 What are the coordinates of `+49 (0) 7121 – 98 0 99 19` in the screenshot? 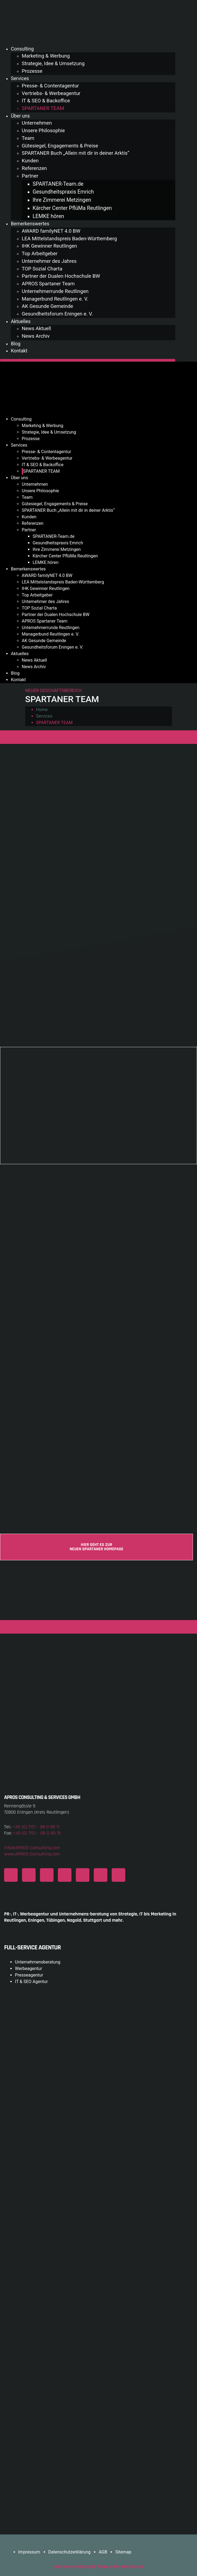 It's located at (37, 1833).